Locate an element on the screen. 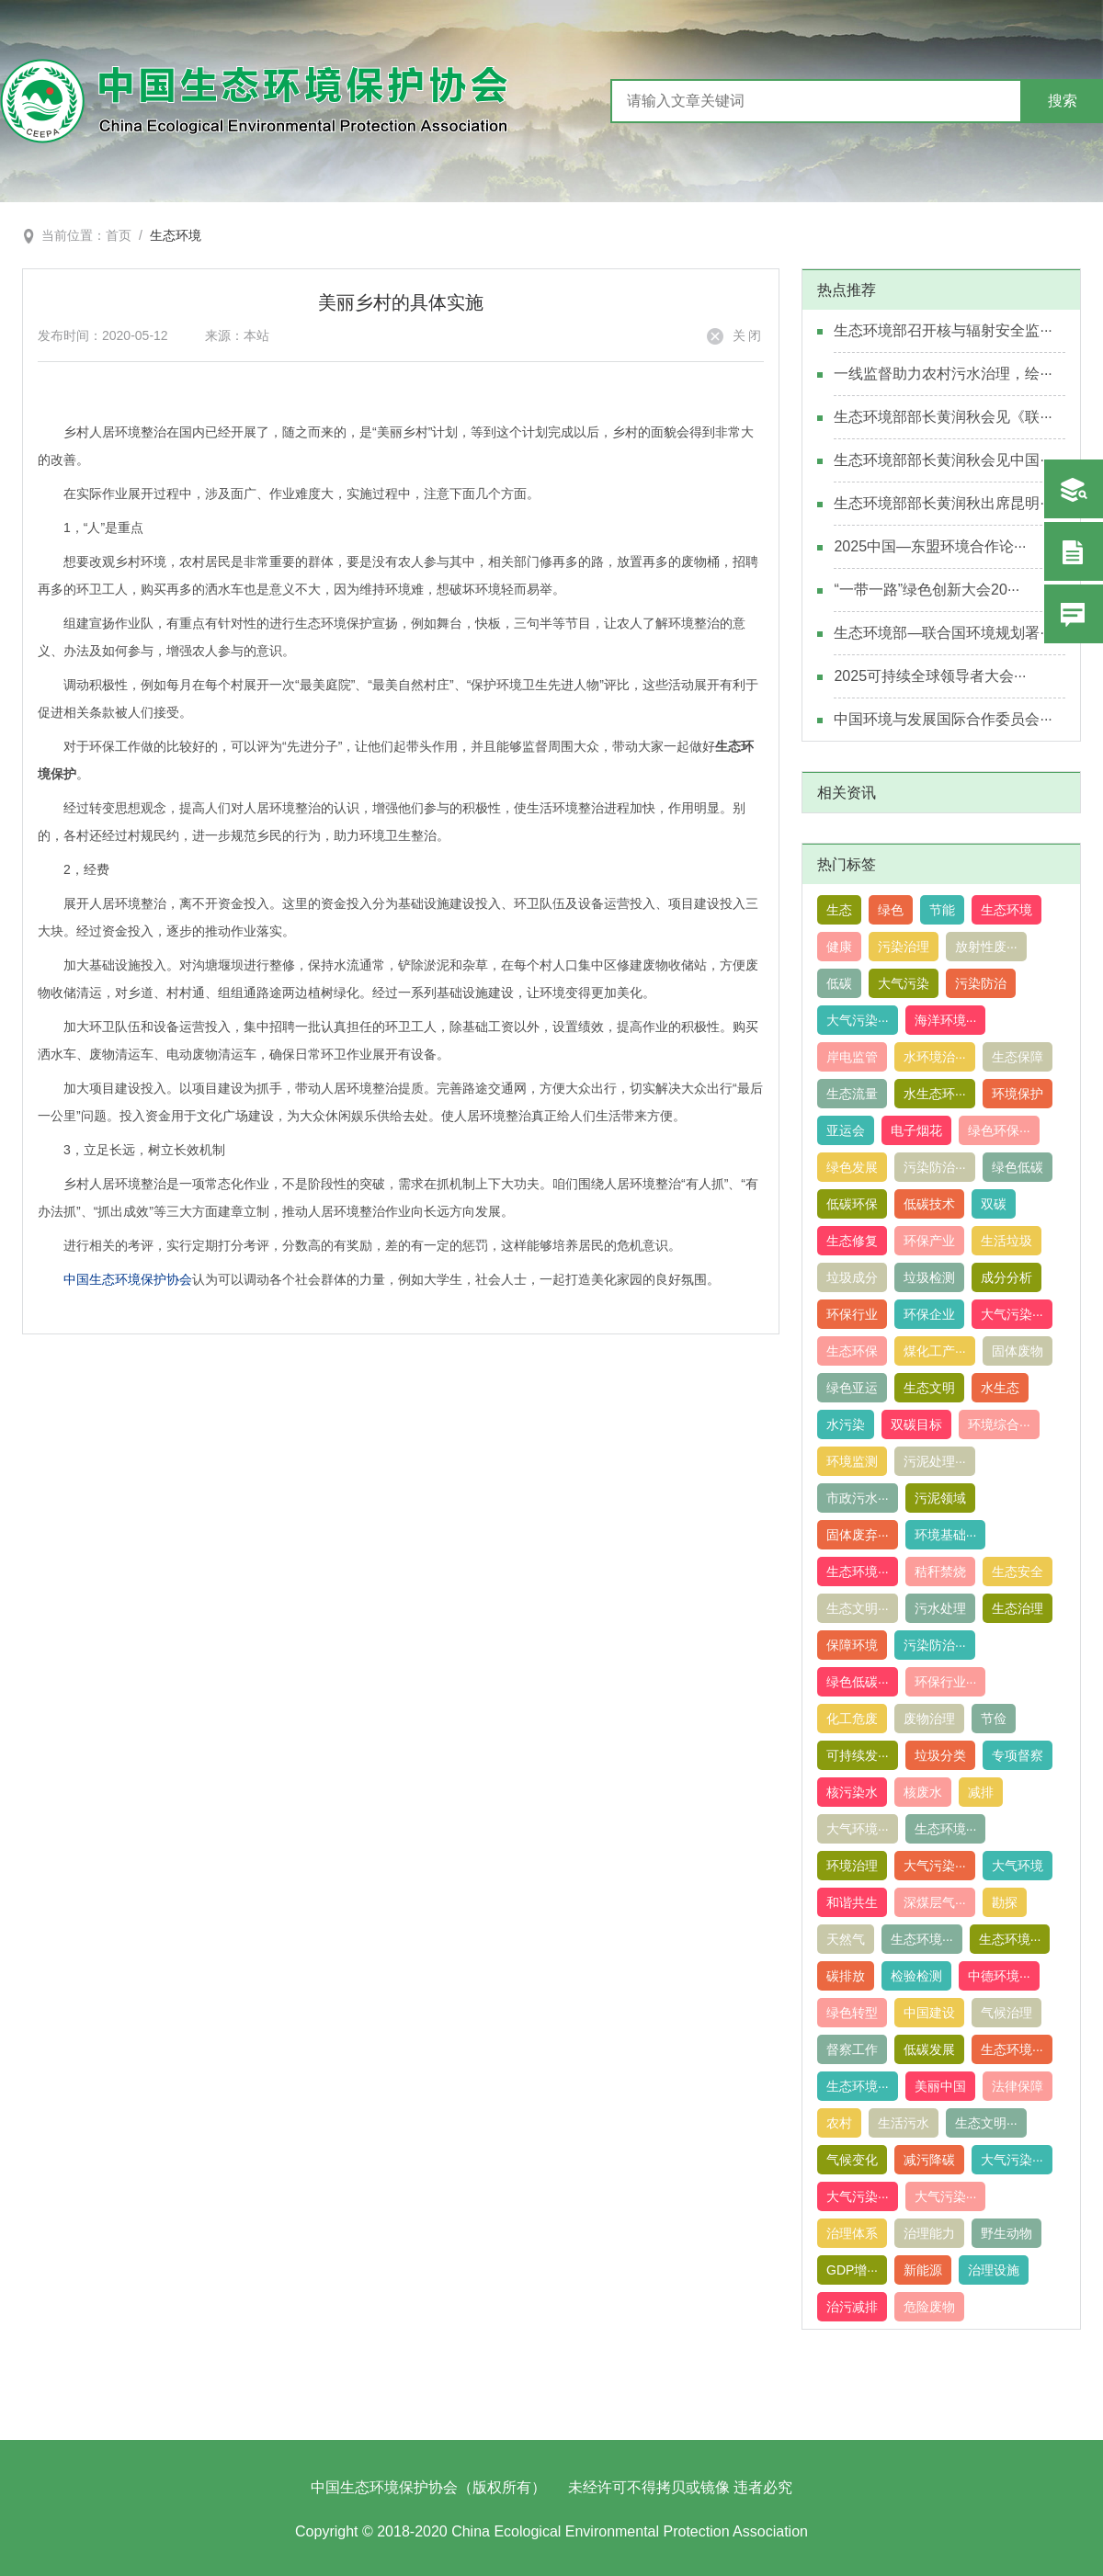 The image size is (1103, 2576). 生活垃圾 is located at coordinates (1006, 1240).